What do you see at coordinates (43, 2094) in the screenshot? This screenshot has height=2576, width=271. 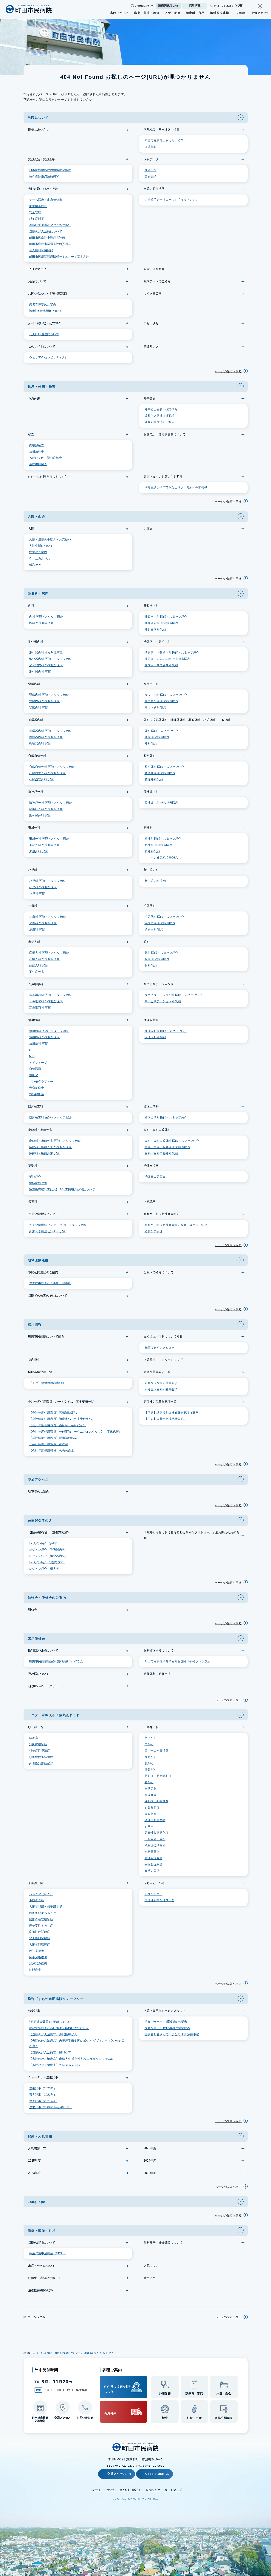 I see `過去記事（2022年）` at bounding box center [43, 2094].